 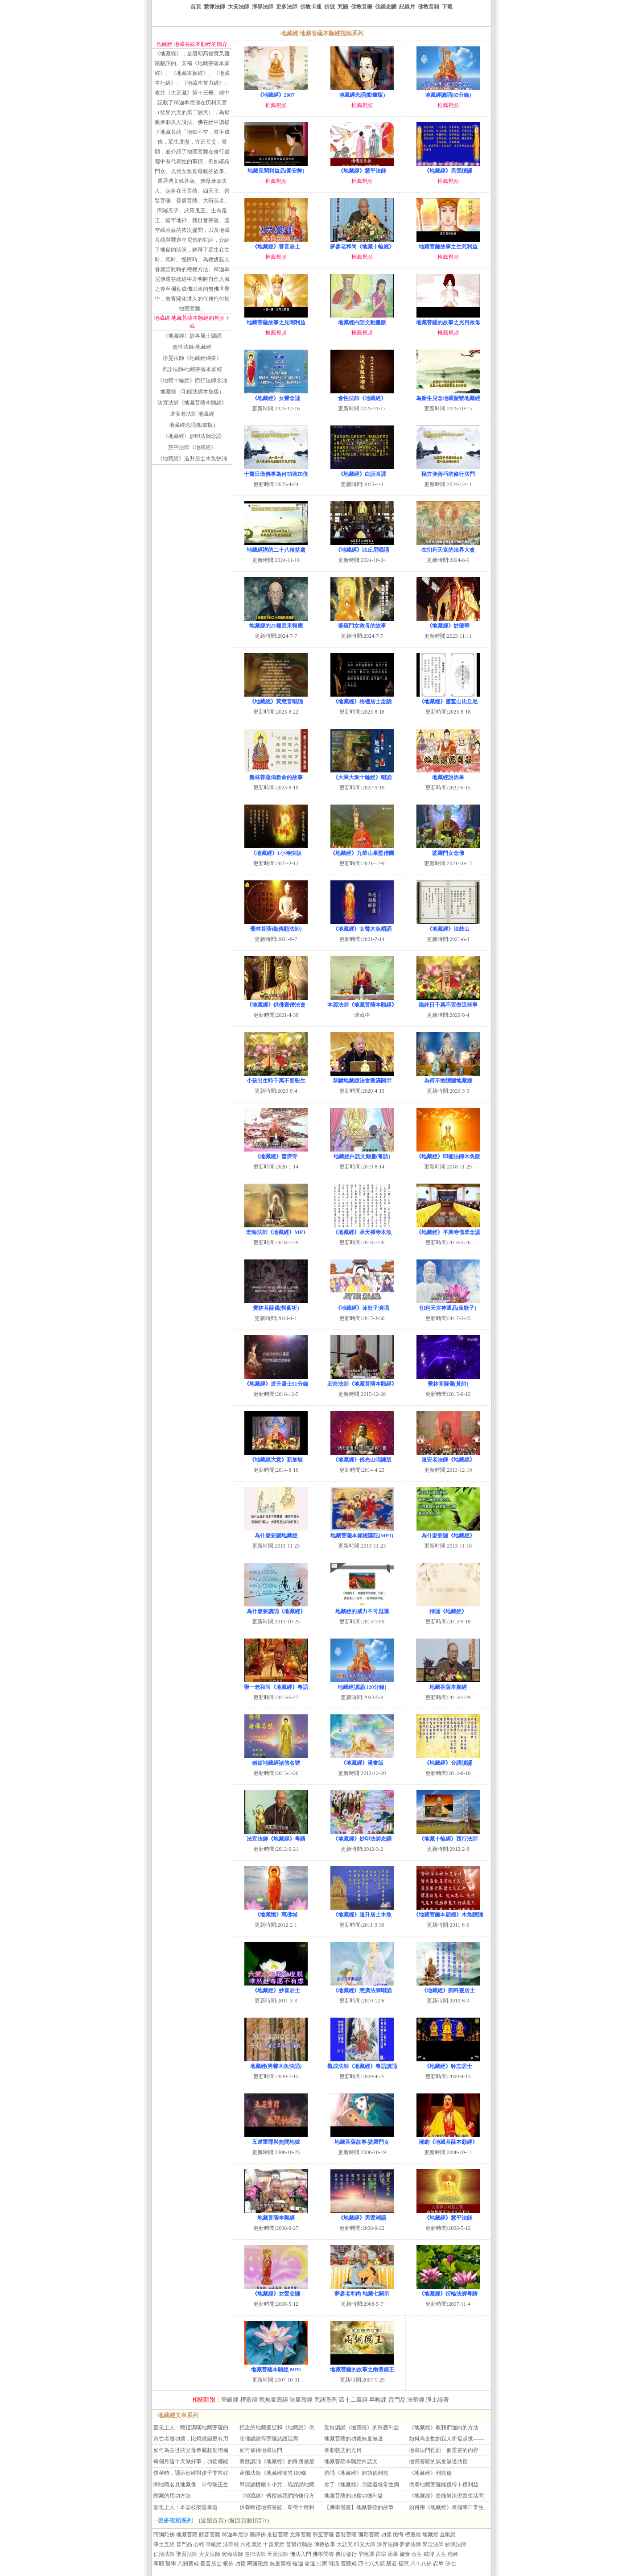 I want to click on 更多法師, so click(x=286, y=7).